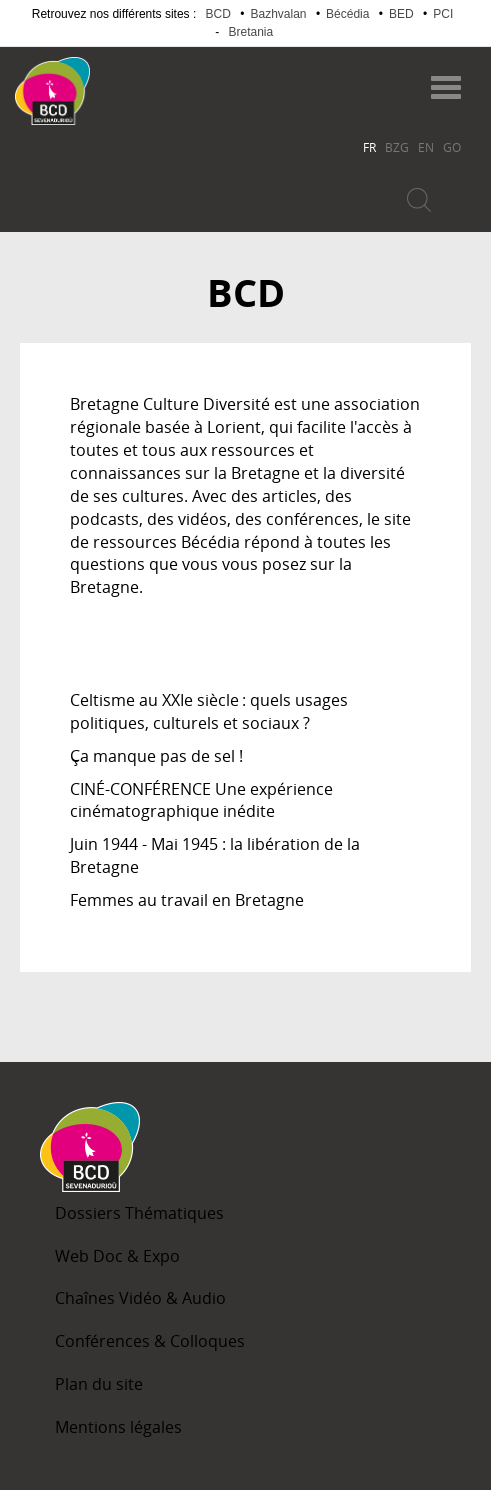  What do you see at coordinates (443, 14) in the screenshot?
I see `PCI` at bounding box center [443, 14].